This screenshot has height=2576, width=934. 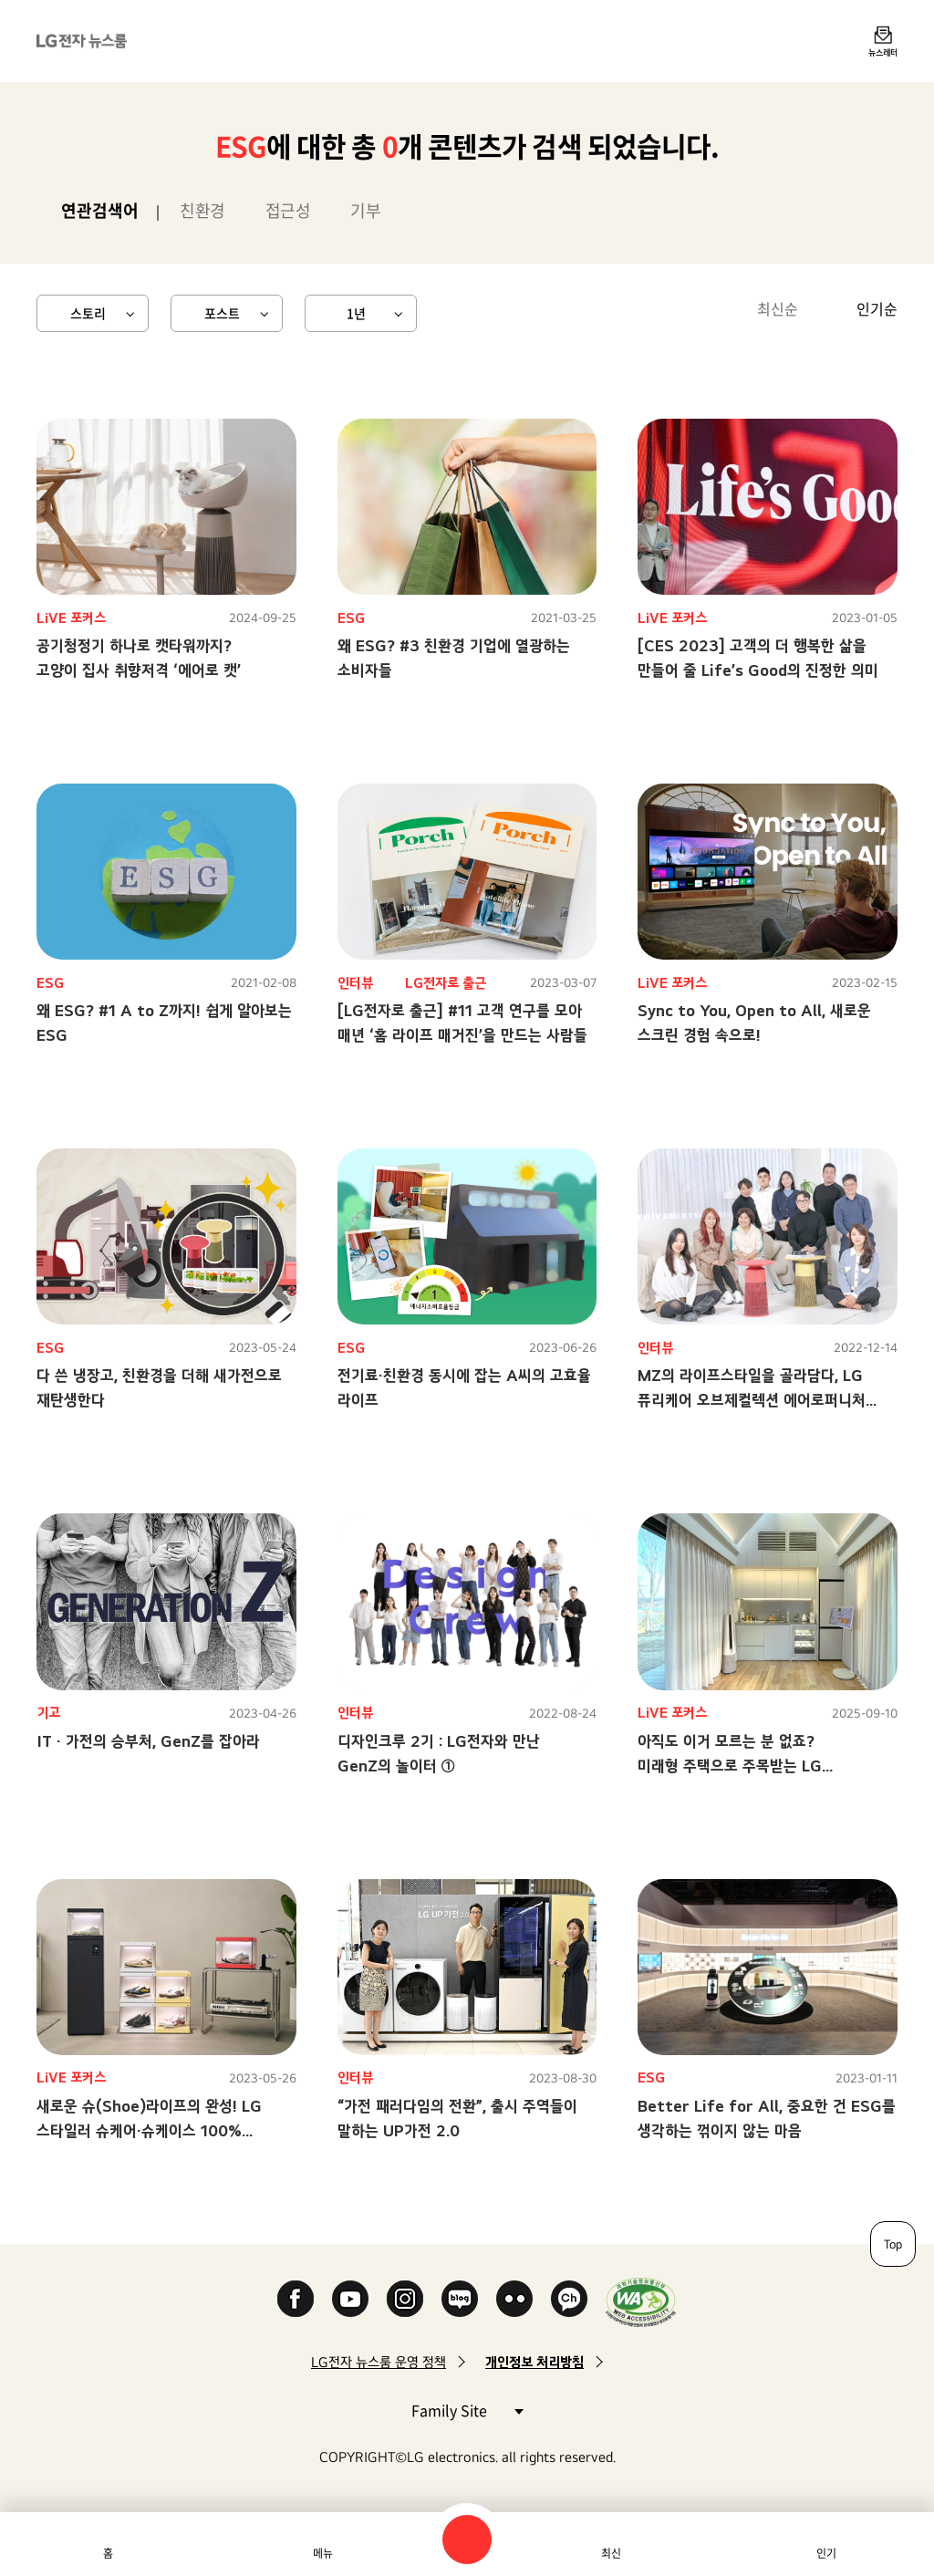 I want to click on WA인증마크, so click(x=641, y=2302).